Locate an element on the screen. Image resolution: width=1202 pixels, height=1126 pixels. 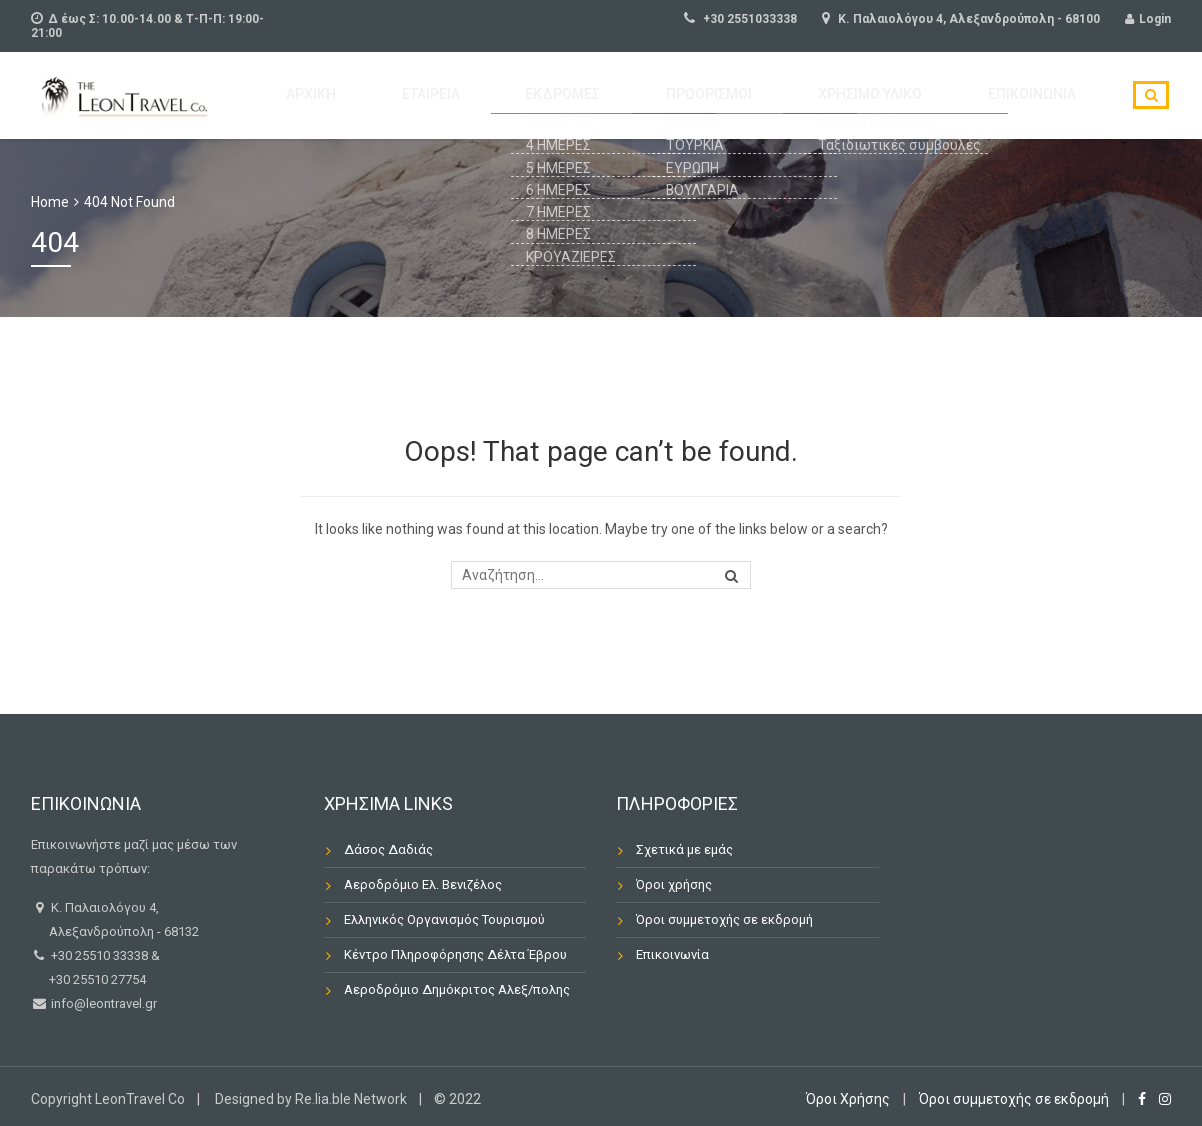
Σχετικά με εμάς is located at coordinates (684, 849).